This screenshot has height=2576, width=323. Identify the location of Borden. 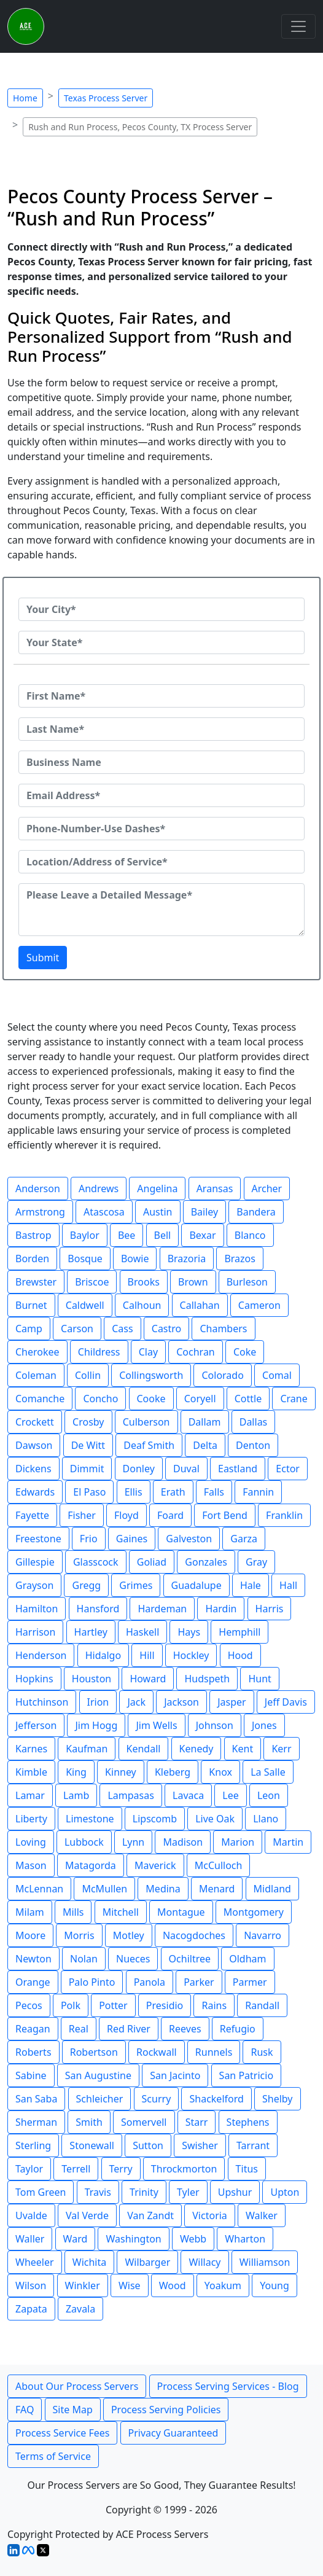
(32, 1258).